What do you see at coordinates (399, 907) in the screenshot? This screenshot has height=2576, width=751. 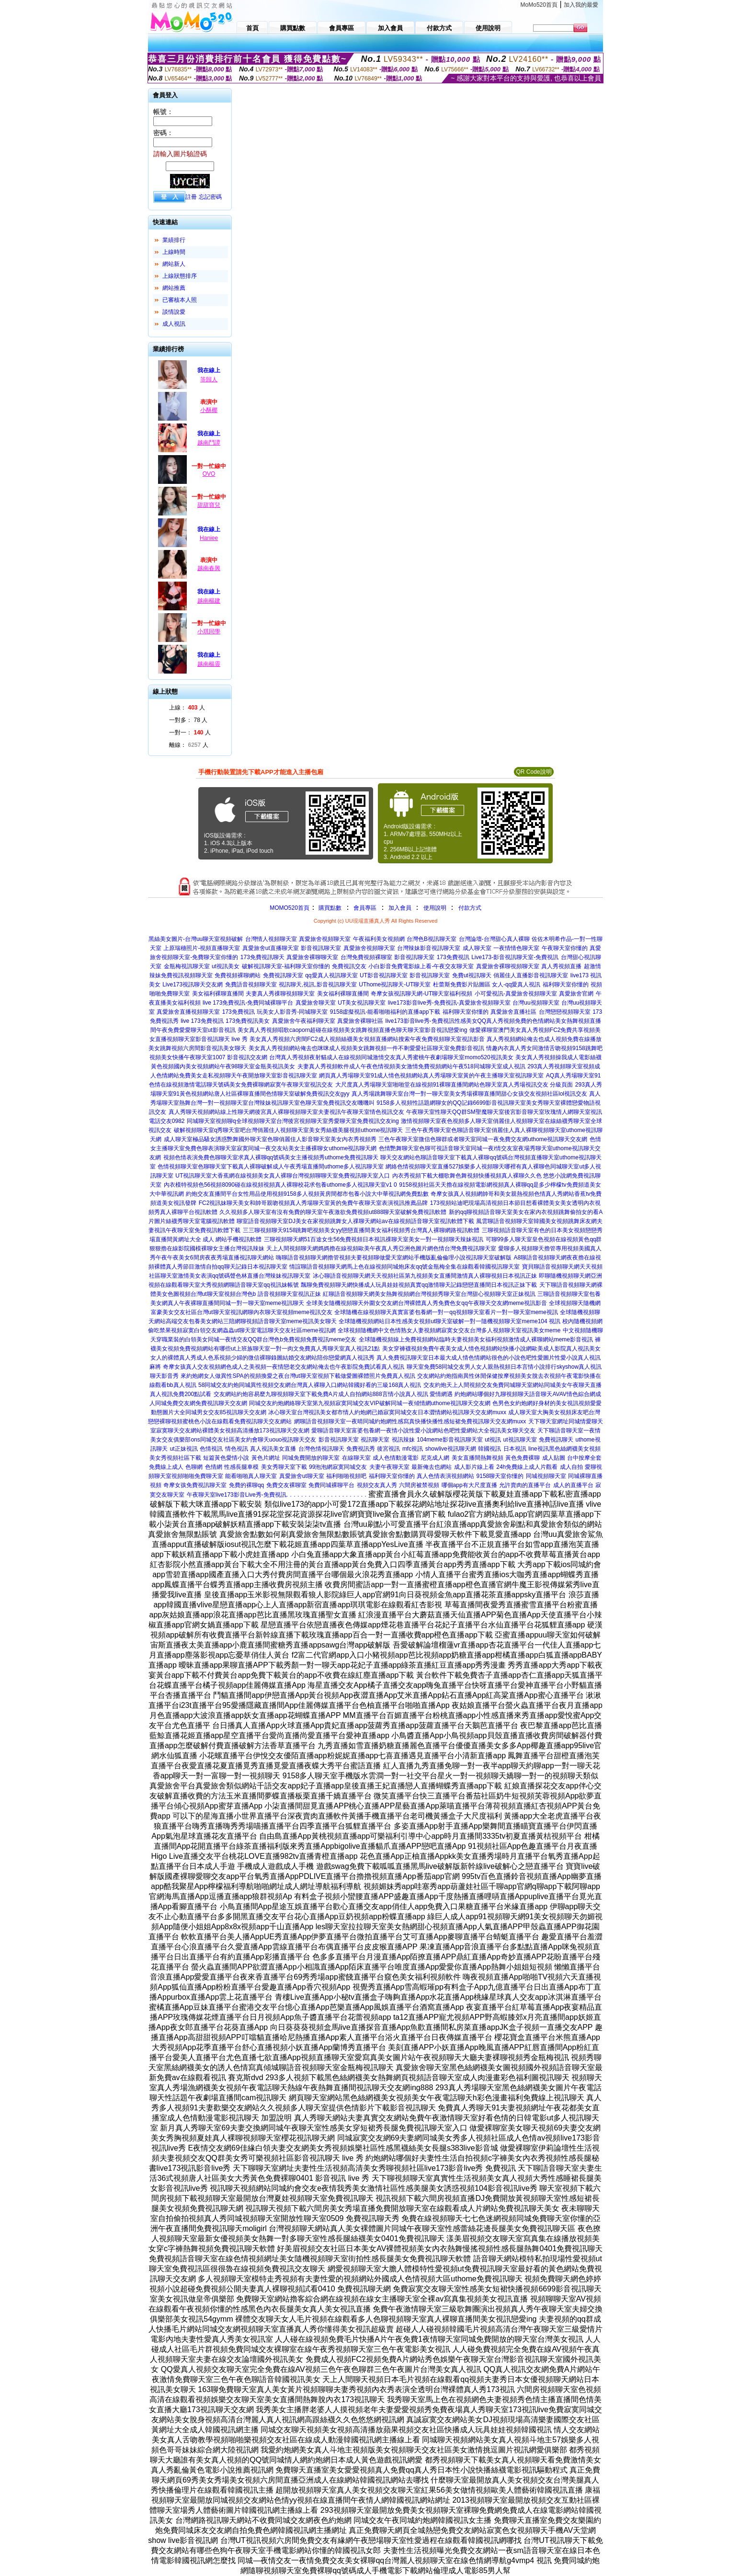 I see `加入會員` at bounding box center [399, 907].